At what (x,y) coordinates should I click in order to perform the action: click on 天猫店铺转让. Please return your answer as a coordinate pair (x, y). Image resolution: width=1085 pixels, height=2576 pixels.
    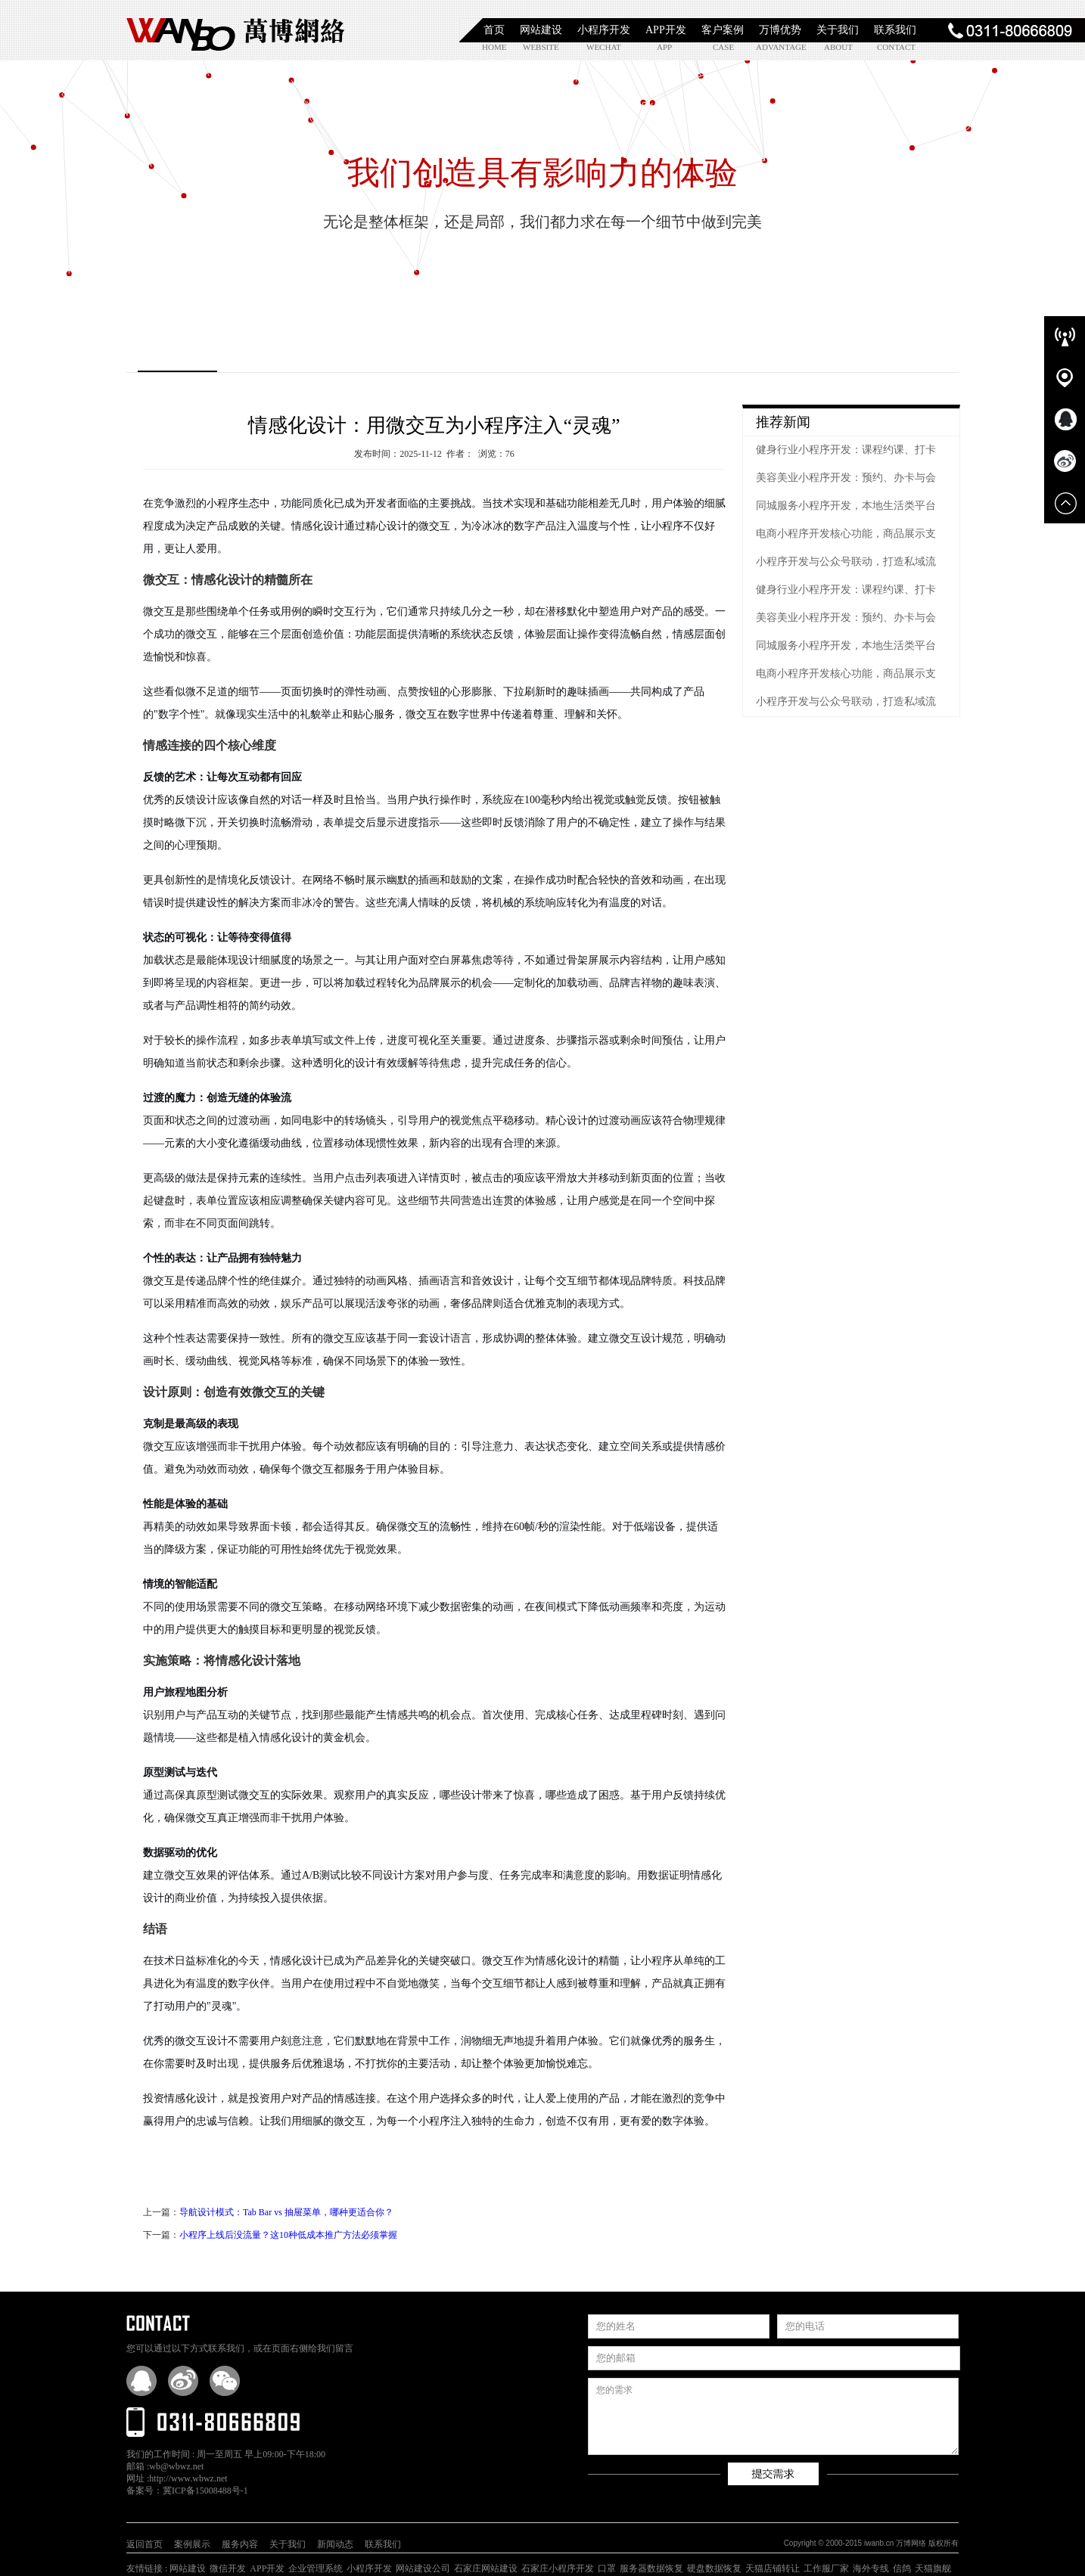
    Looking at the image, I should click on (772, 2568).